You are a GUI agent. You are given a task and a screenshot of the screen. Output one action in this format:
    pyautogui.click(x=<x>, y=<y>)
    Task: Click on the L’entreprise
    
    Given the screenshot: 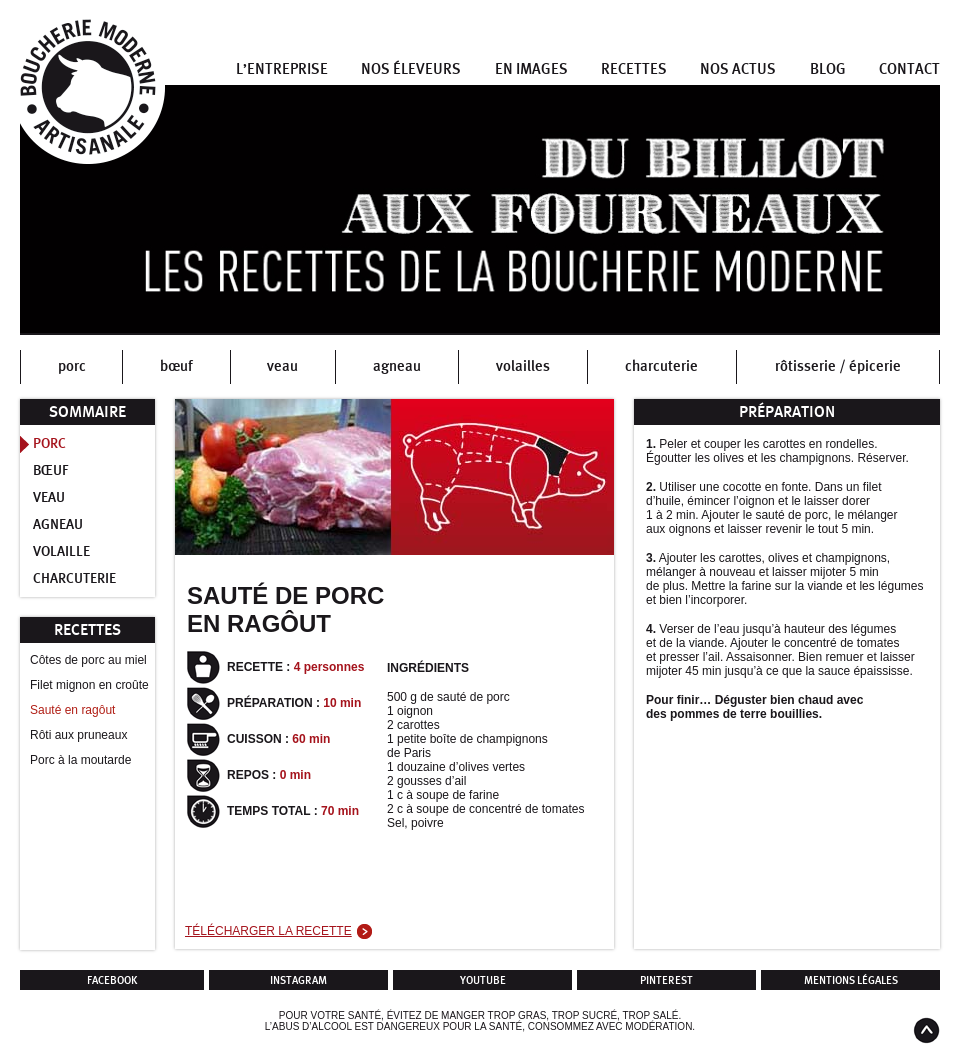 What is the action you would take?
    pyautogui.click(x=282, y=69)
    